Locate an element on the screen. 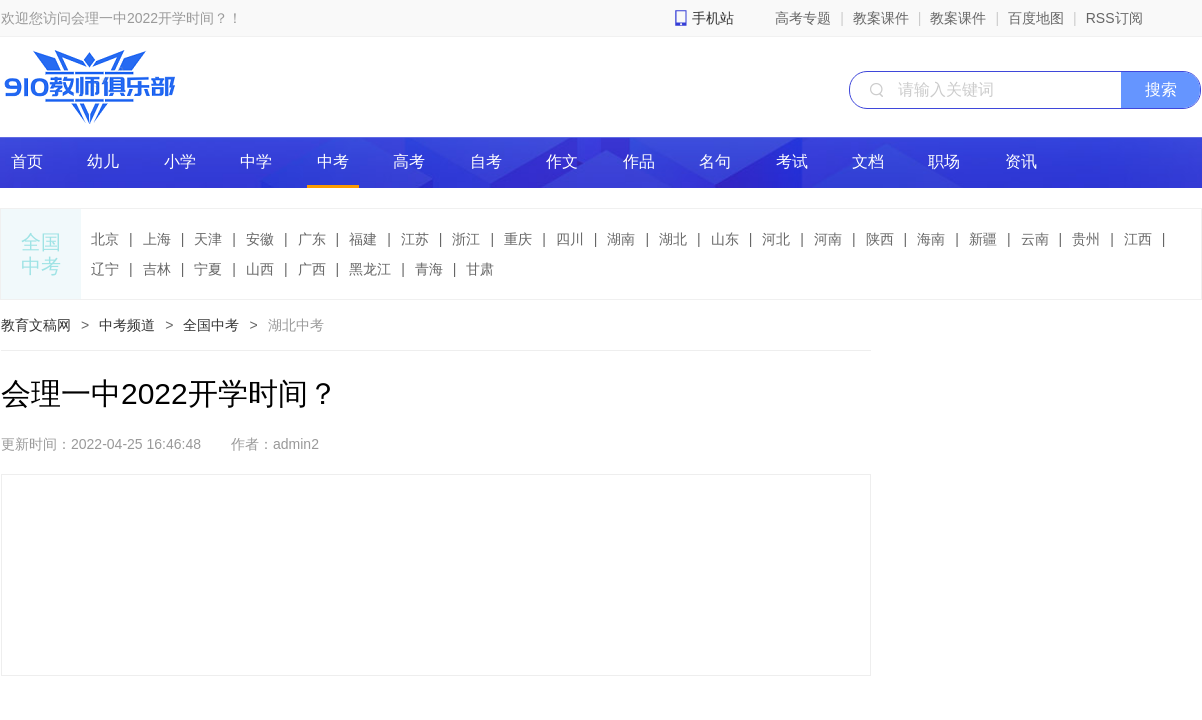  江苏 is located at coordinates (415, 239).